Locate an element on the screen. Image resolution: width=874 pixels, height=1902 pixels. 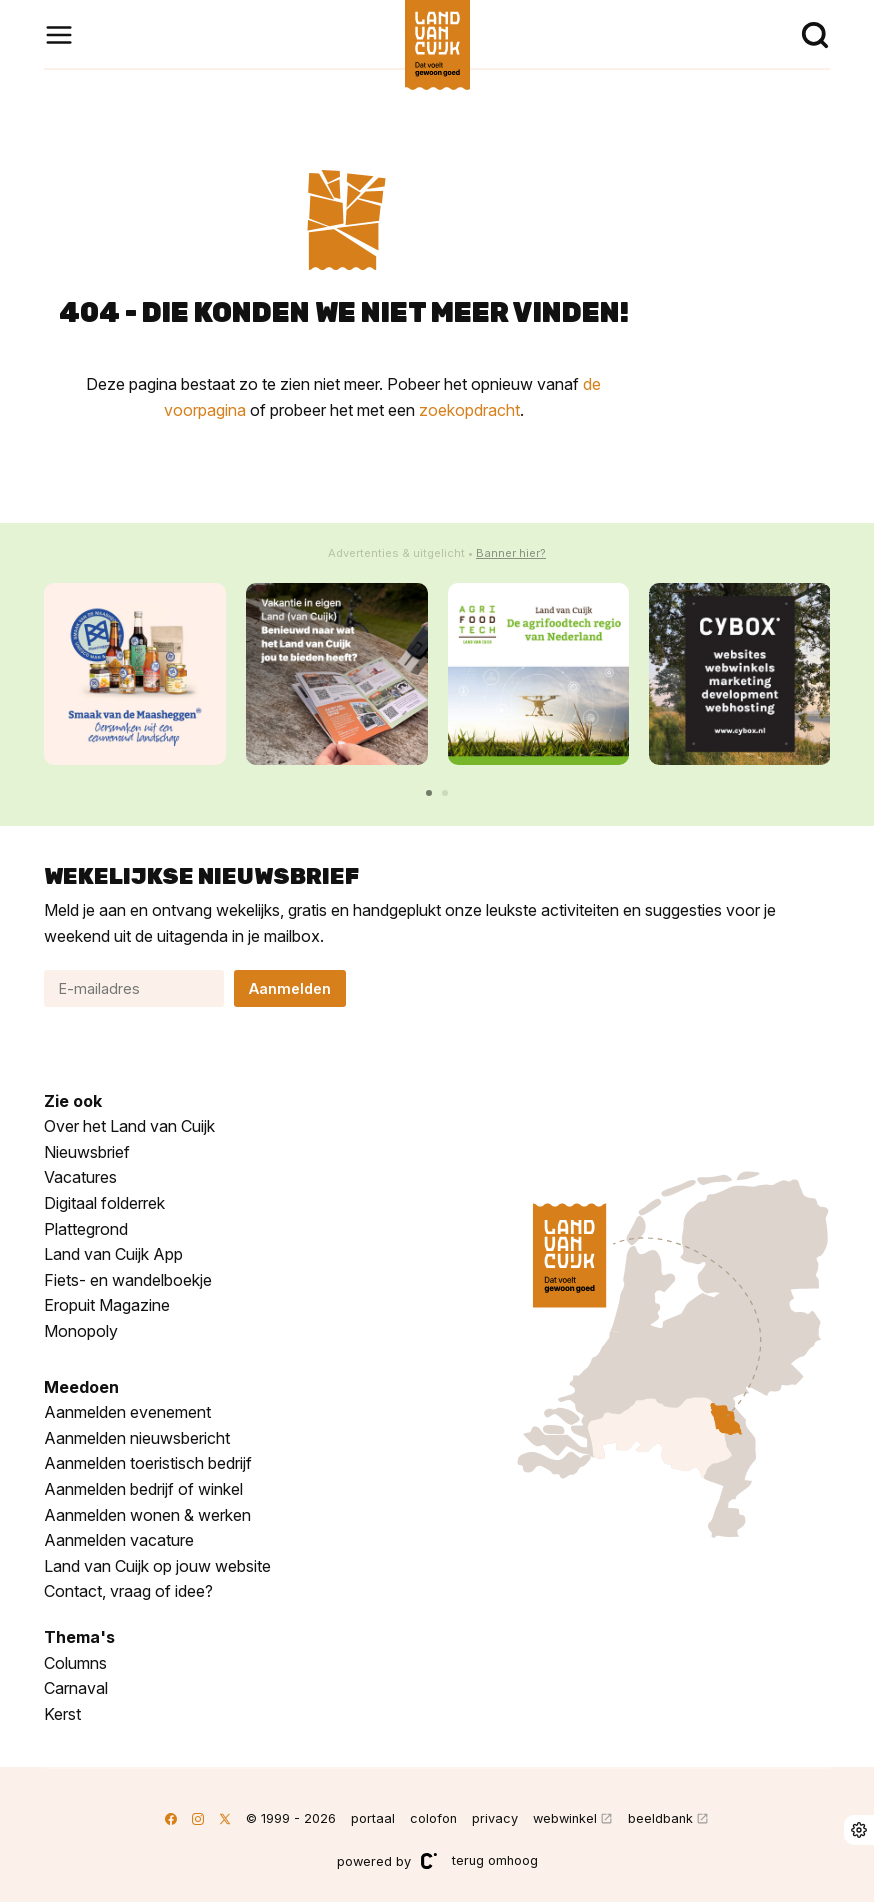
Plattegrond is located at coordinates (86, 1229).